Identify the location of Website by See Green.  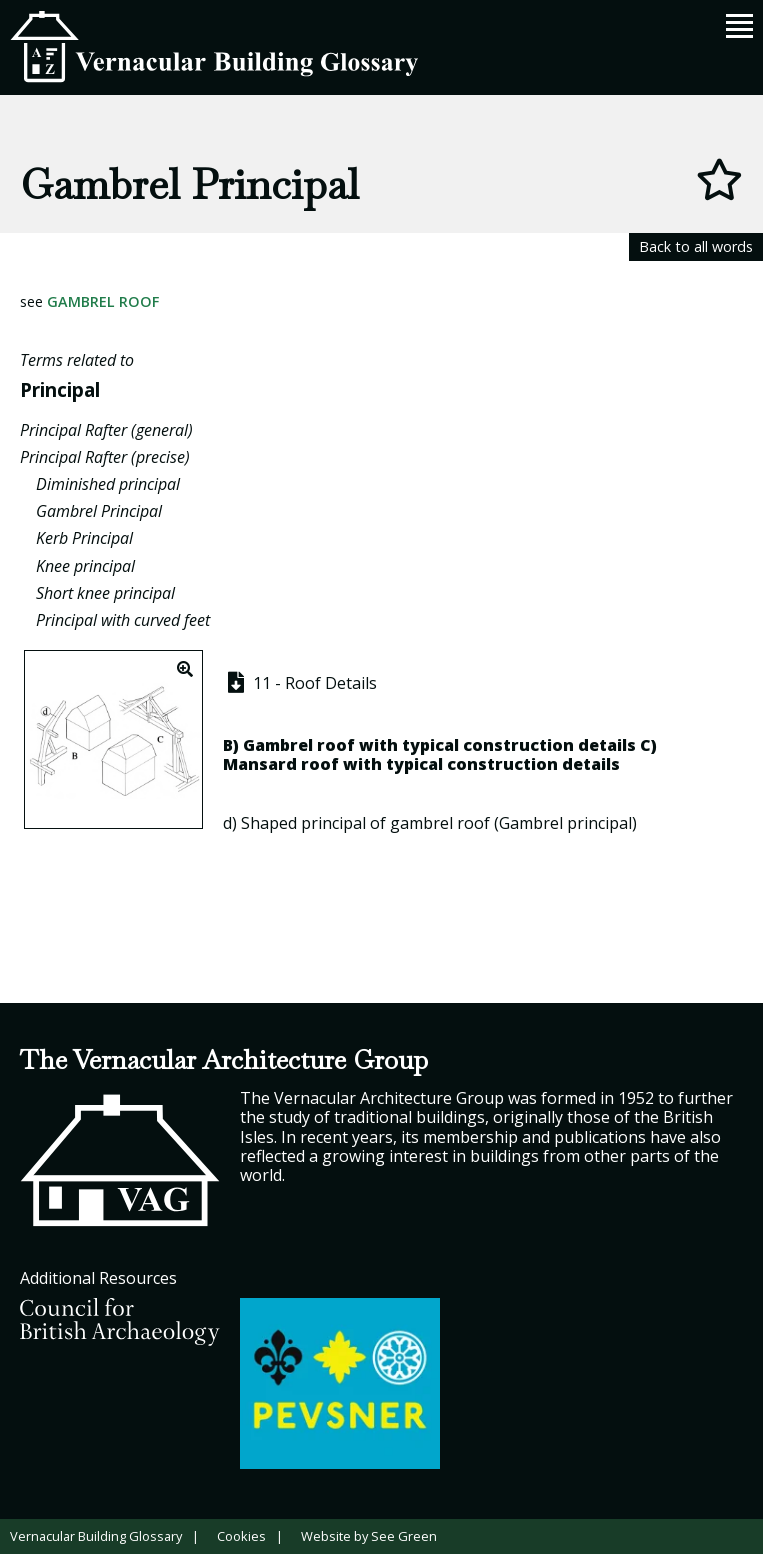
(369, 1536).